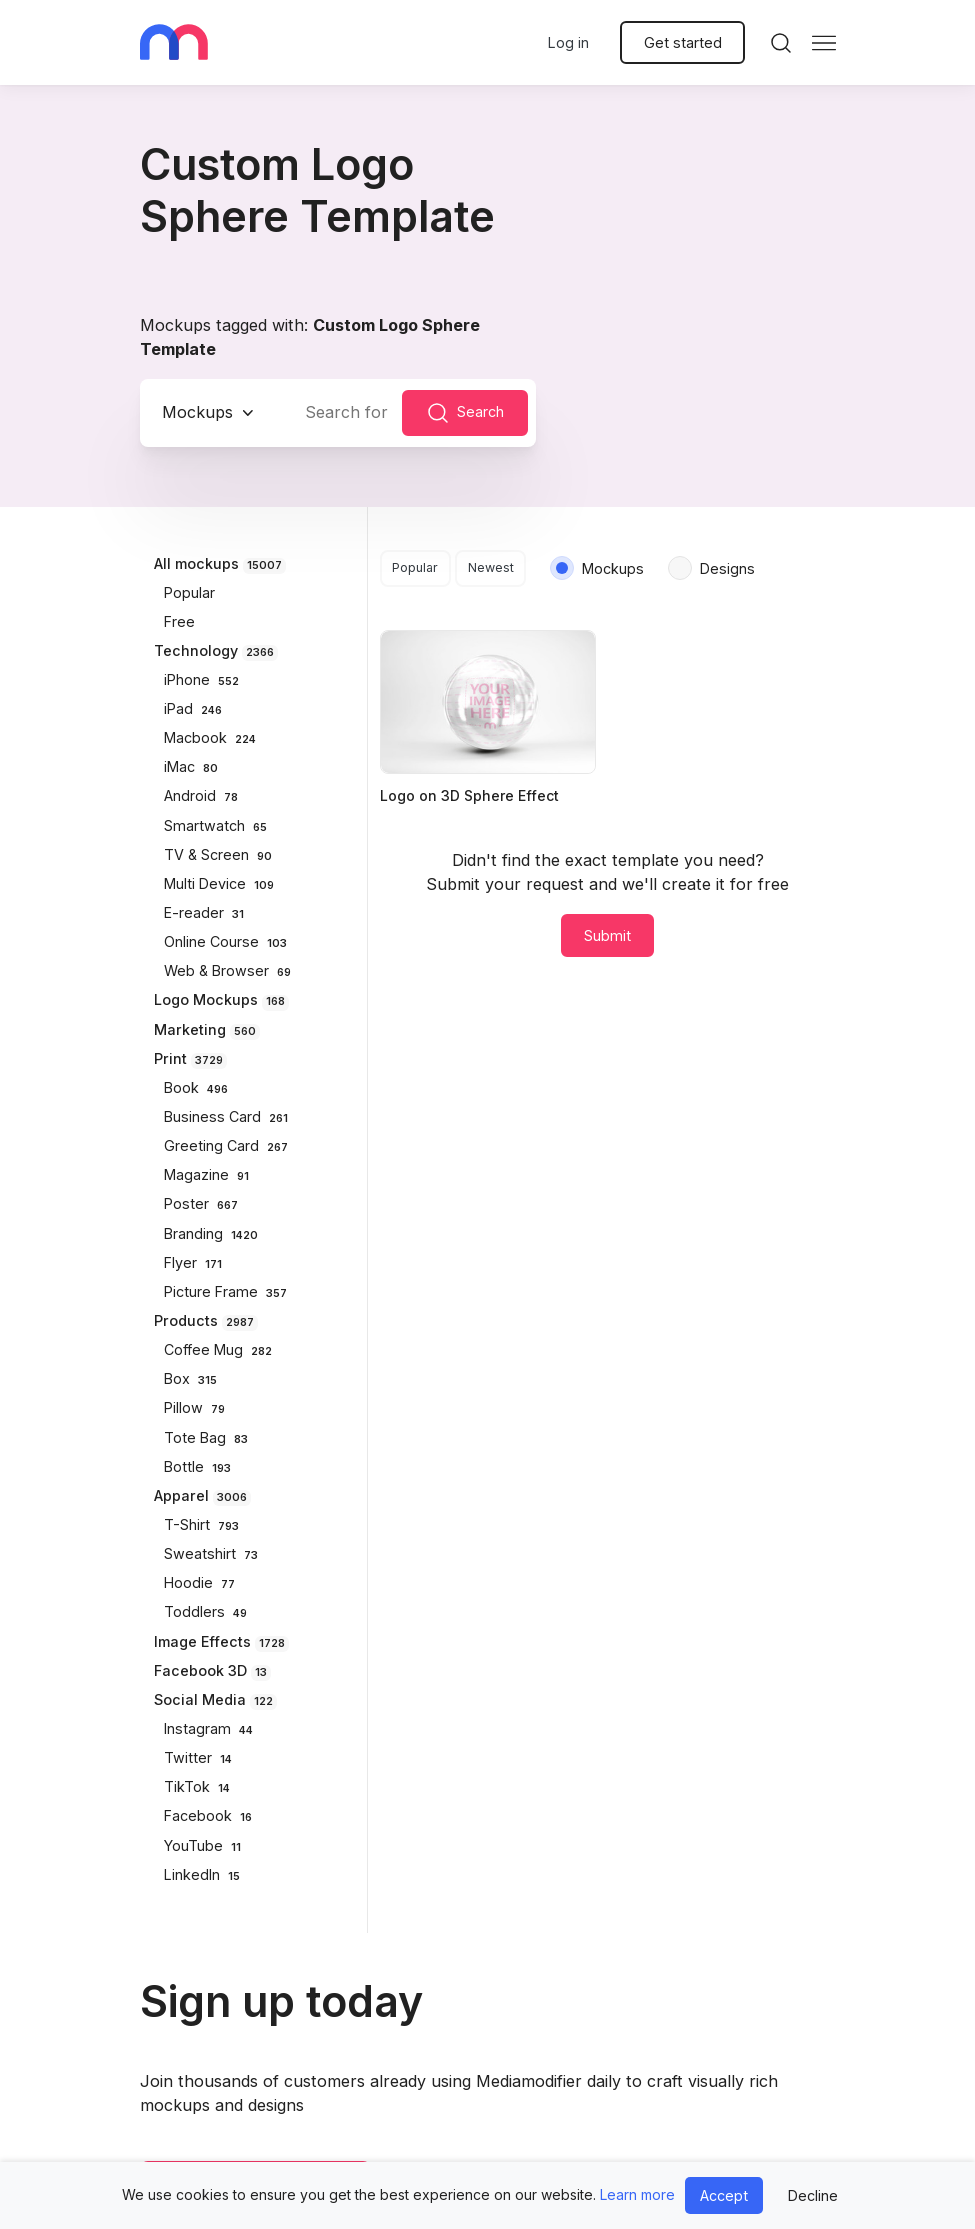 The width and height of the screenshot is (975, 2229). Describe the element at coordinates (813, 2195) in the screenshot. I see `Decline` at that location.